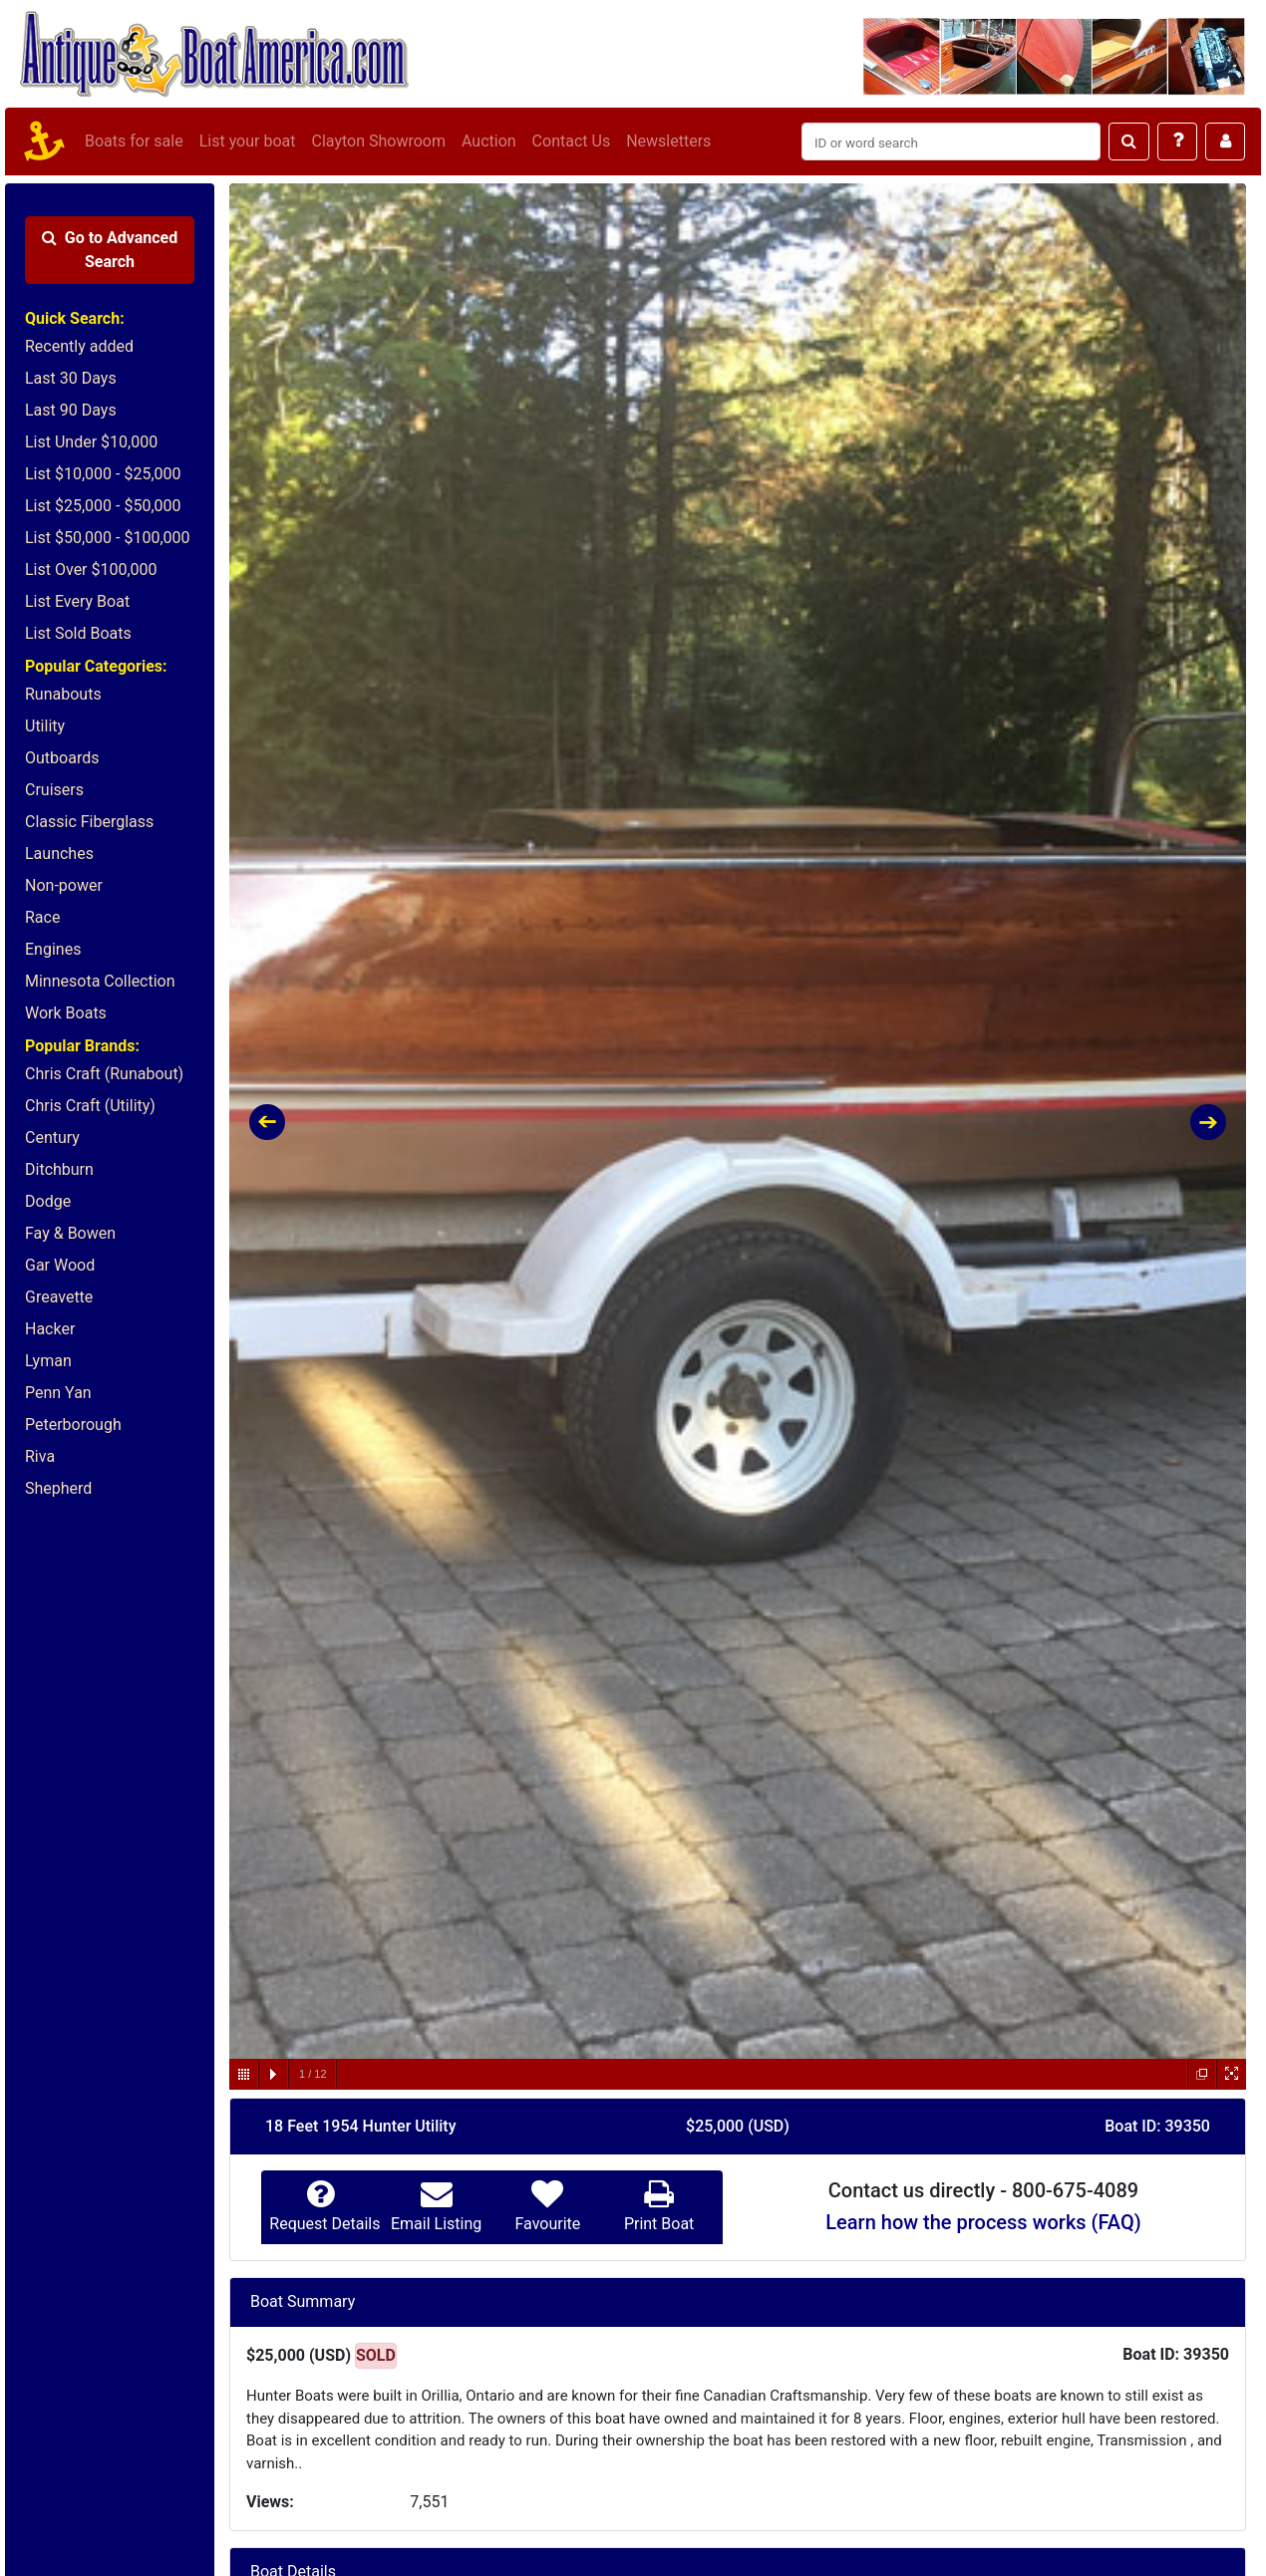 This screenshot has height=2576, width=1266. I want to click on Last 30 Days, so click(71, 378).